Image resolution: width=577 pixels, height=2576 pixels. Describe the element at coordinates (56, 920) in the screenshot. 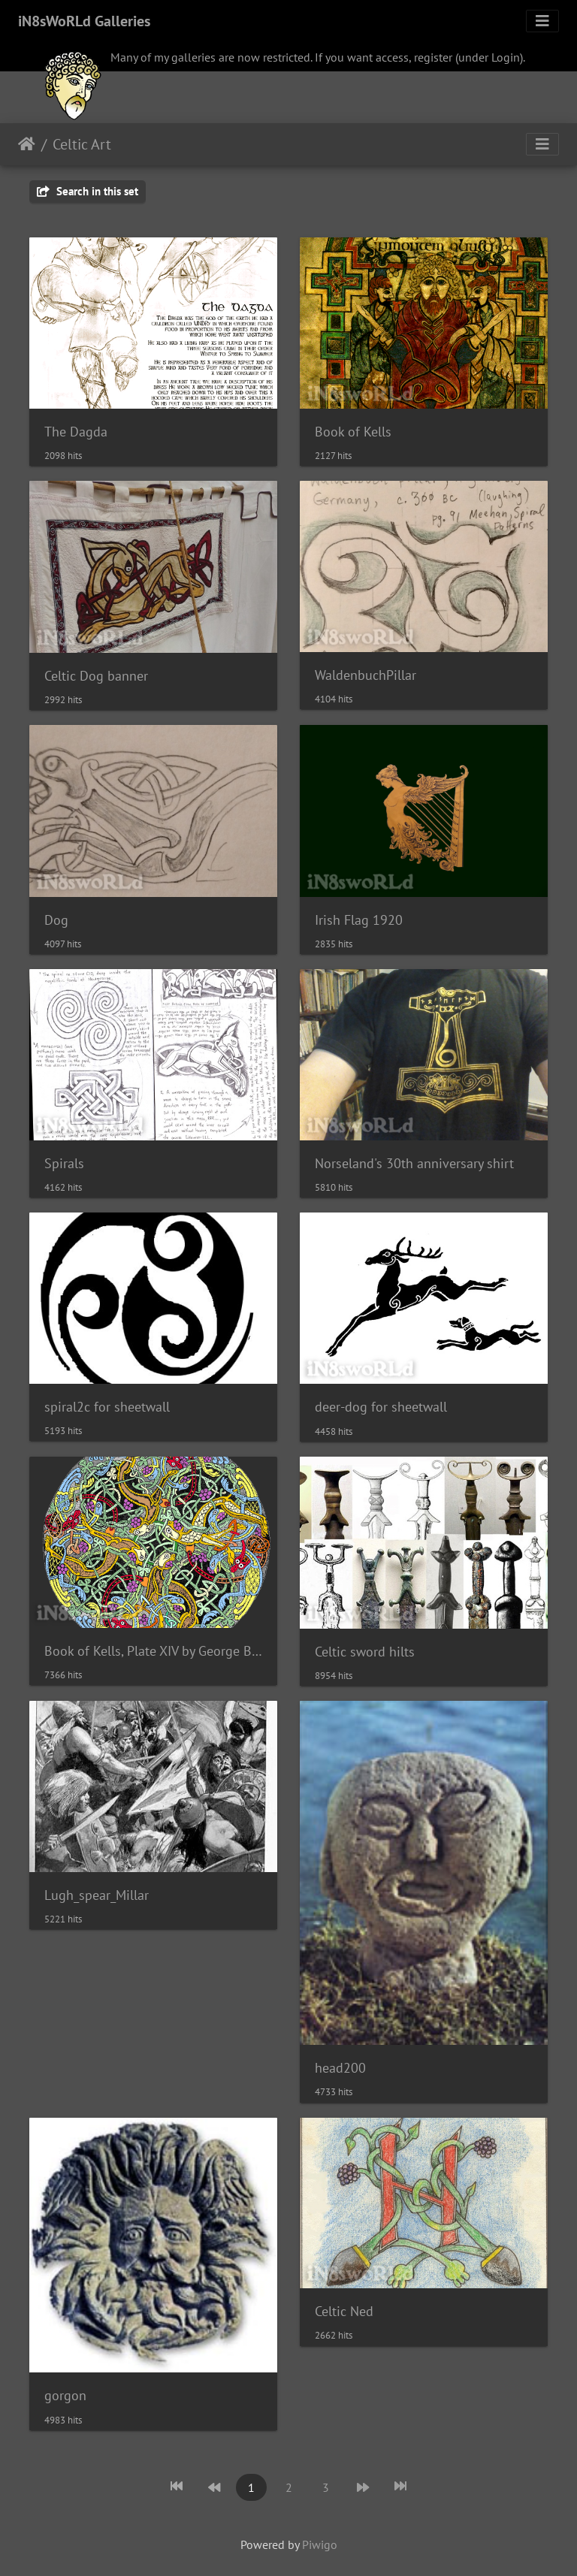

I see `Dog` at that location.